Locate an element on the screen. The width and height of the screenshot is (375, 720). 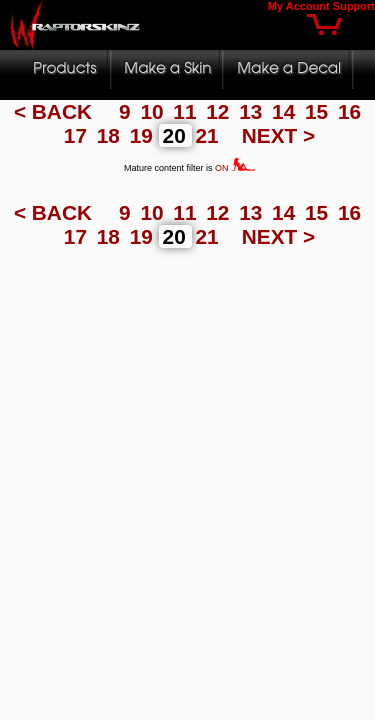
15 is located at coordinates (319, 111).